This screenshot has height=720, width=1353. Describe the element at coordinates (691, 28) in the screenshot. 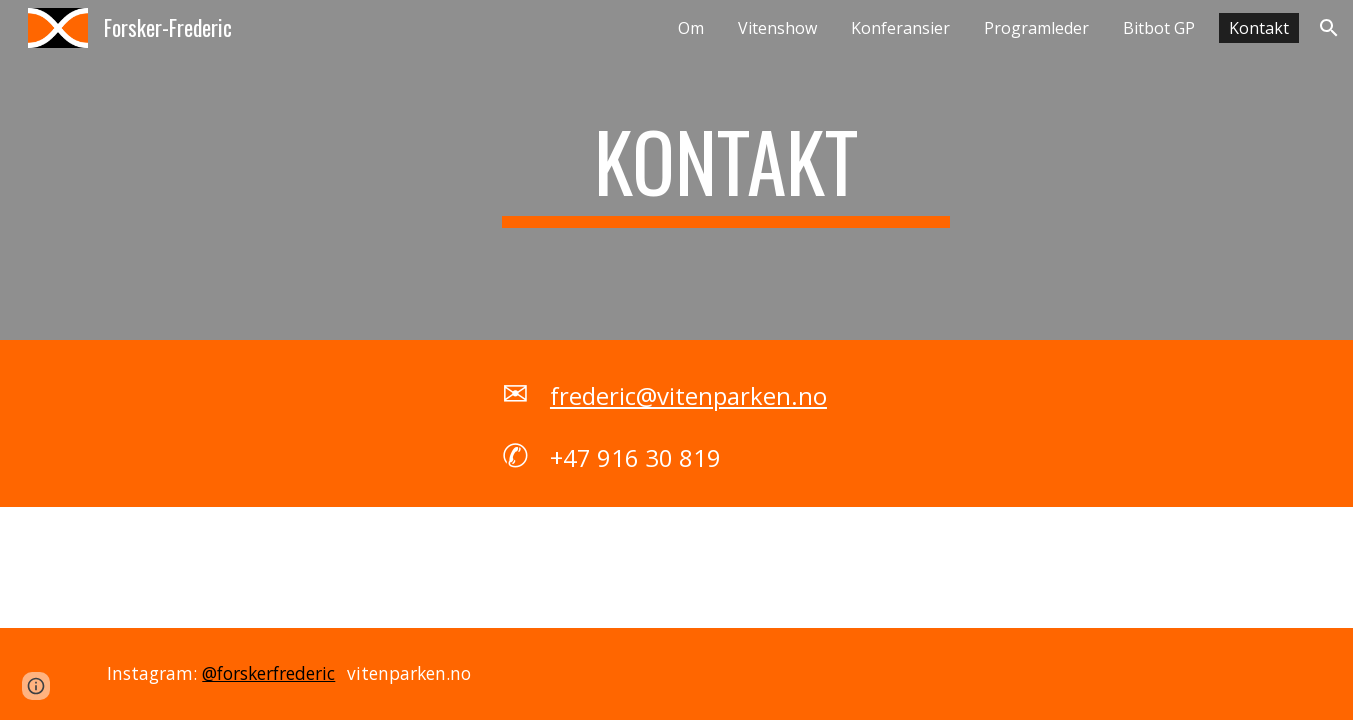

I see `Om [link]` at that location.